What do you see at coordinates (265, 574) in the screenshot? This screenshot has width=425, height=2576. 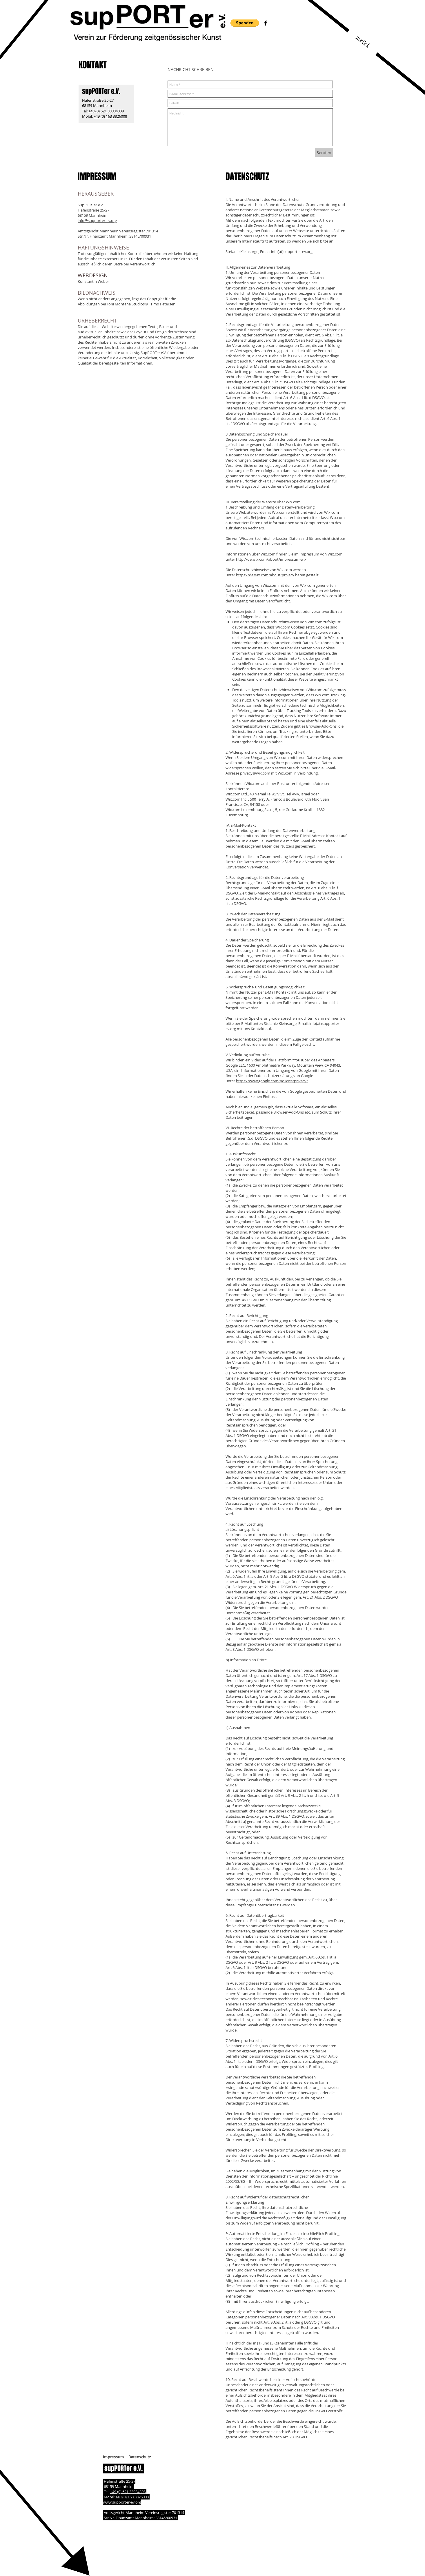 I see `https://de.wix.com/about/privacy` at bounding box center [265, 574].